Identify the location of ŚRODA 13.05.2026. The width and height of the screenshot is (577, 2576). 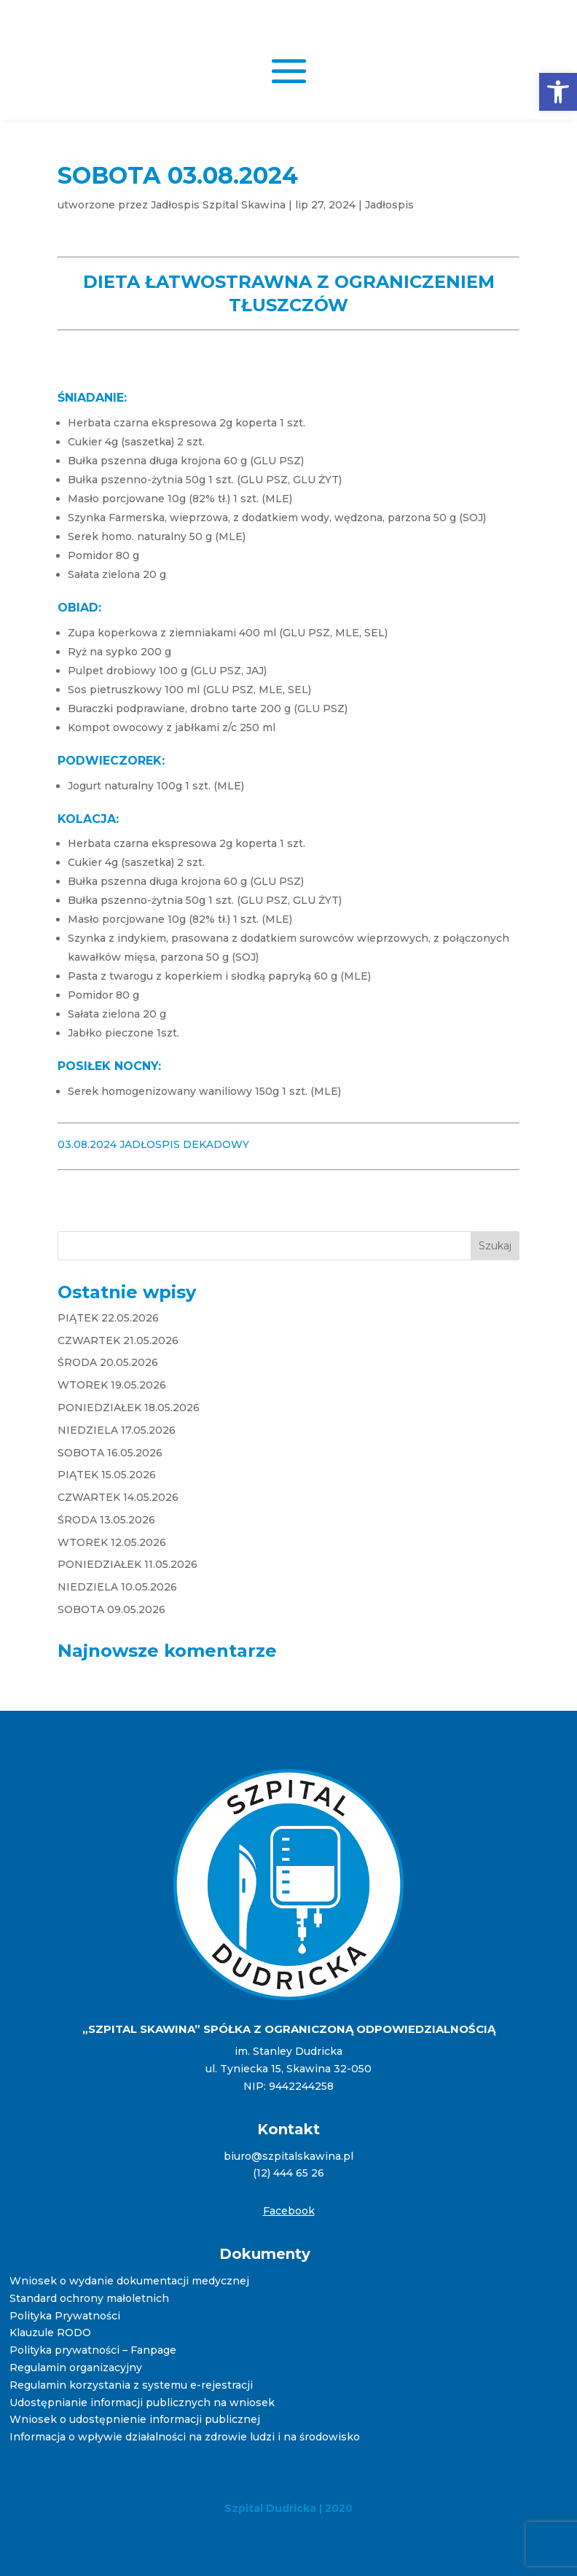
(106, 1519).